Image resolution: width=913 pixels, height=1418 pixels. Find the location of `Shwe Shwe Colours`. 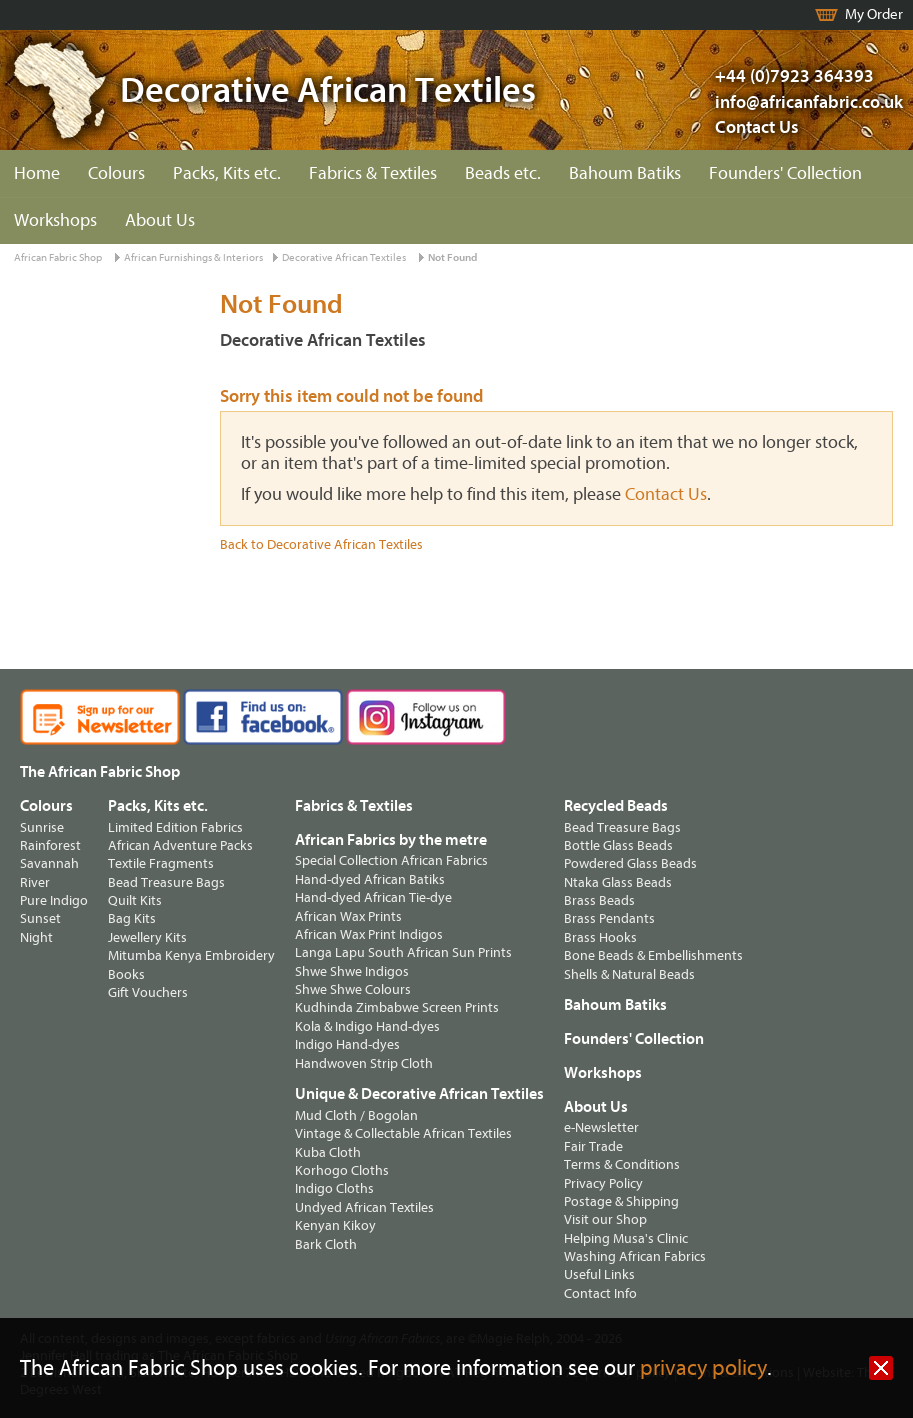

Shwe Shwe Colours is located at coordinates (353, 989).